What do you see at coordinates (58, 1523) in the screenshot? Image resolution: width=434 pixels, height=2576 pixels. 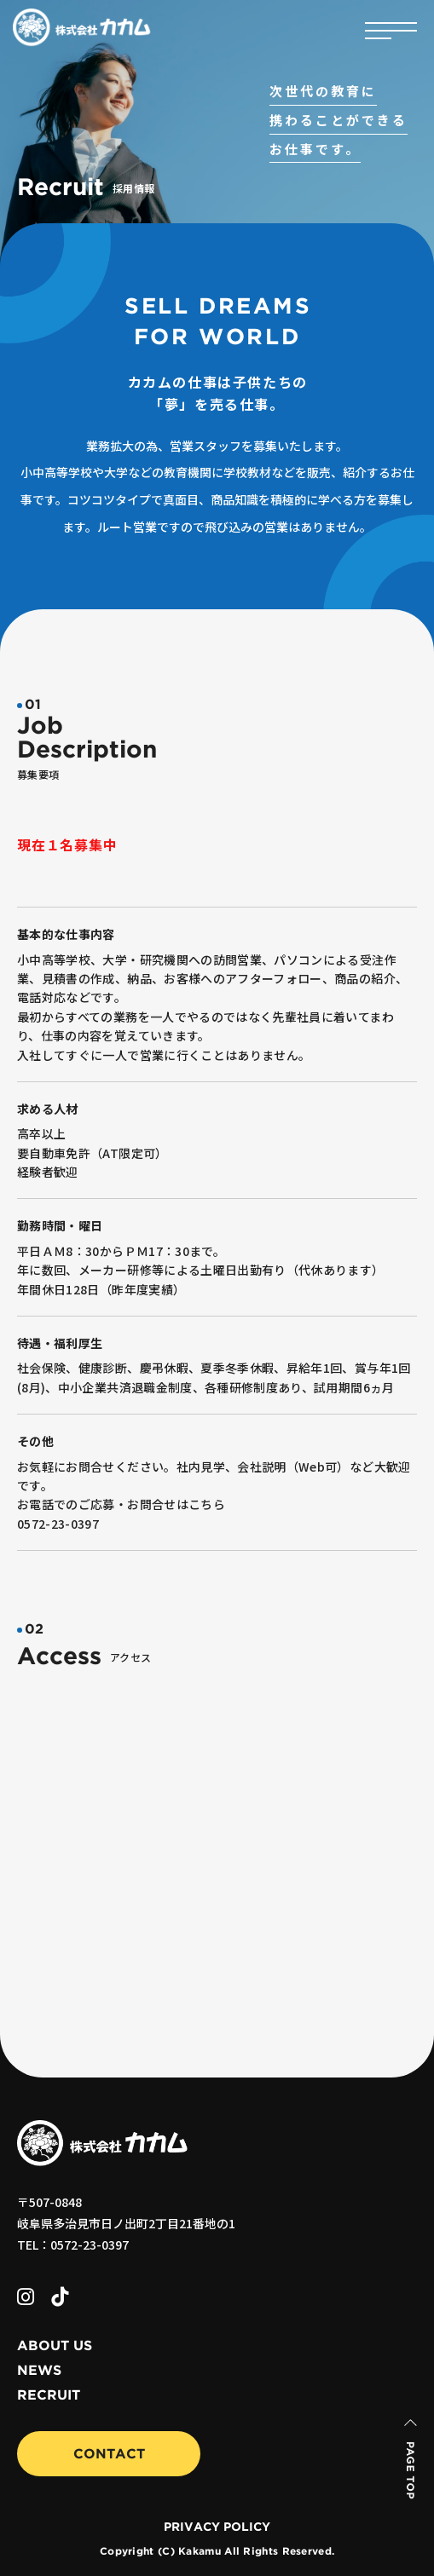 I see `0572-23-0397` at bounding box center [58, 1523].